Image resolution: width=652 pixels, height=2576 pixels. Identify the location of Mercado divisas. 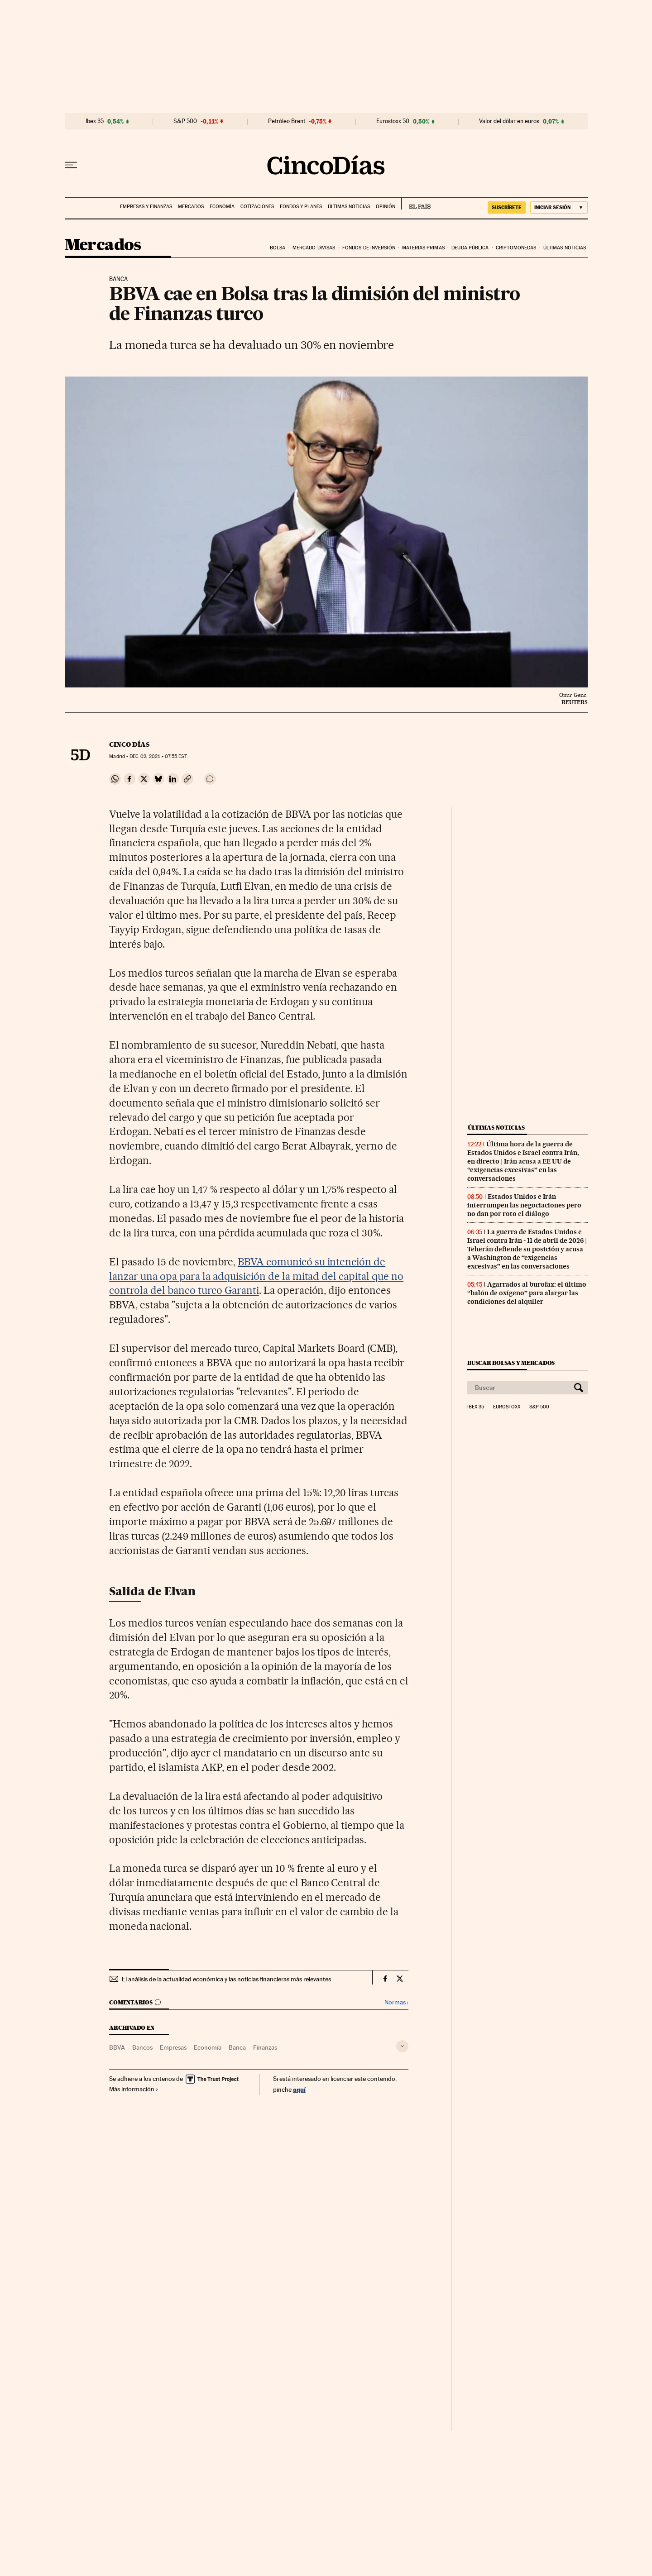
(314, 248).